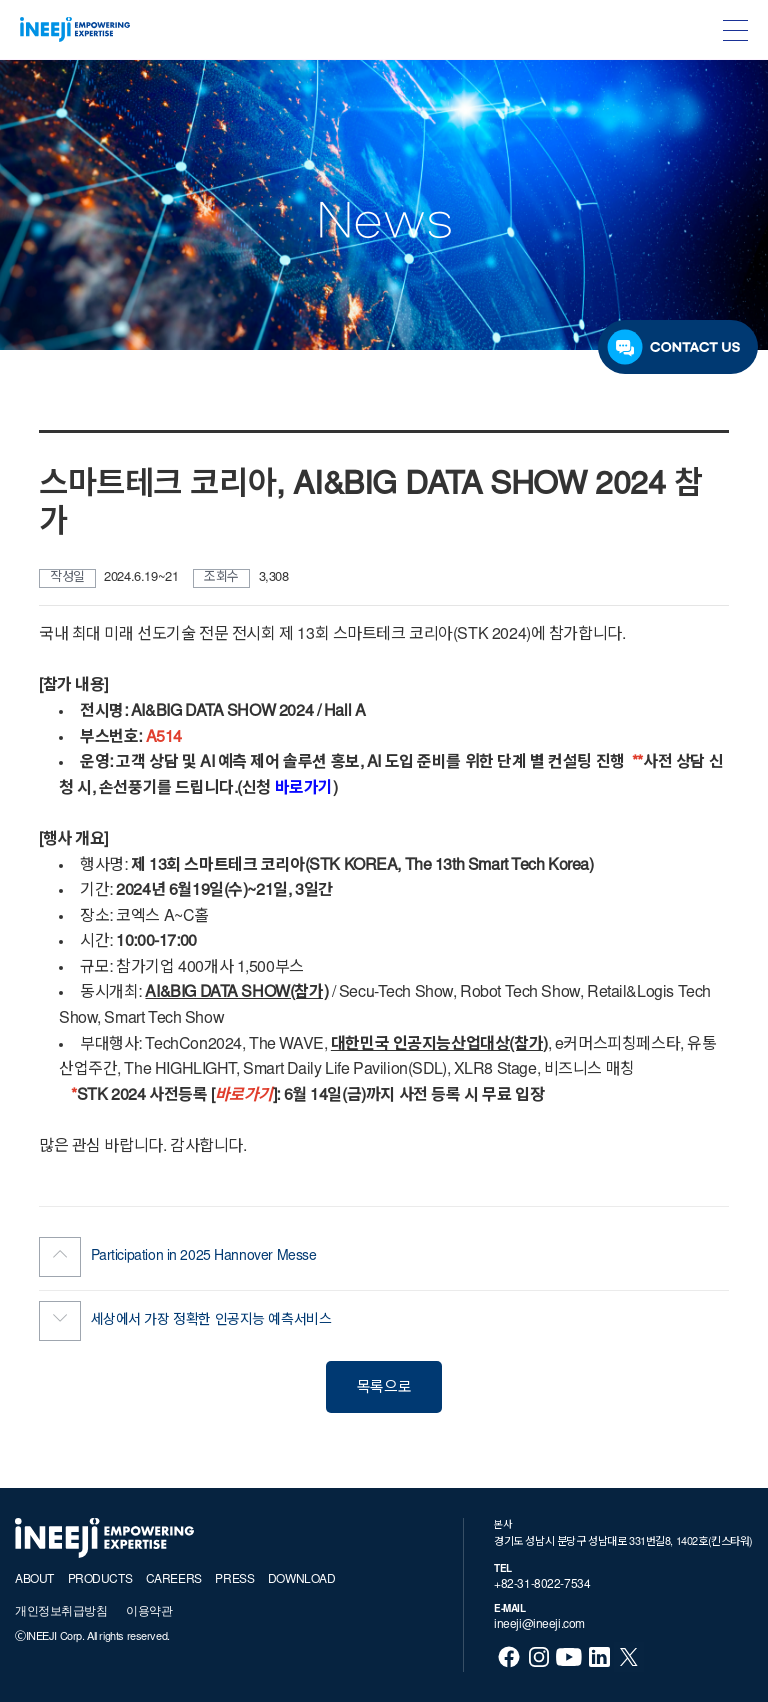 The height and width of the screenshot is (1702, 768). Describe the element at coordinates (304, 789) in the screenshot. I see `바로가기` at that location.